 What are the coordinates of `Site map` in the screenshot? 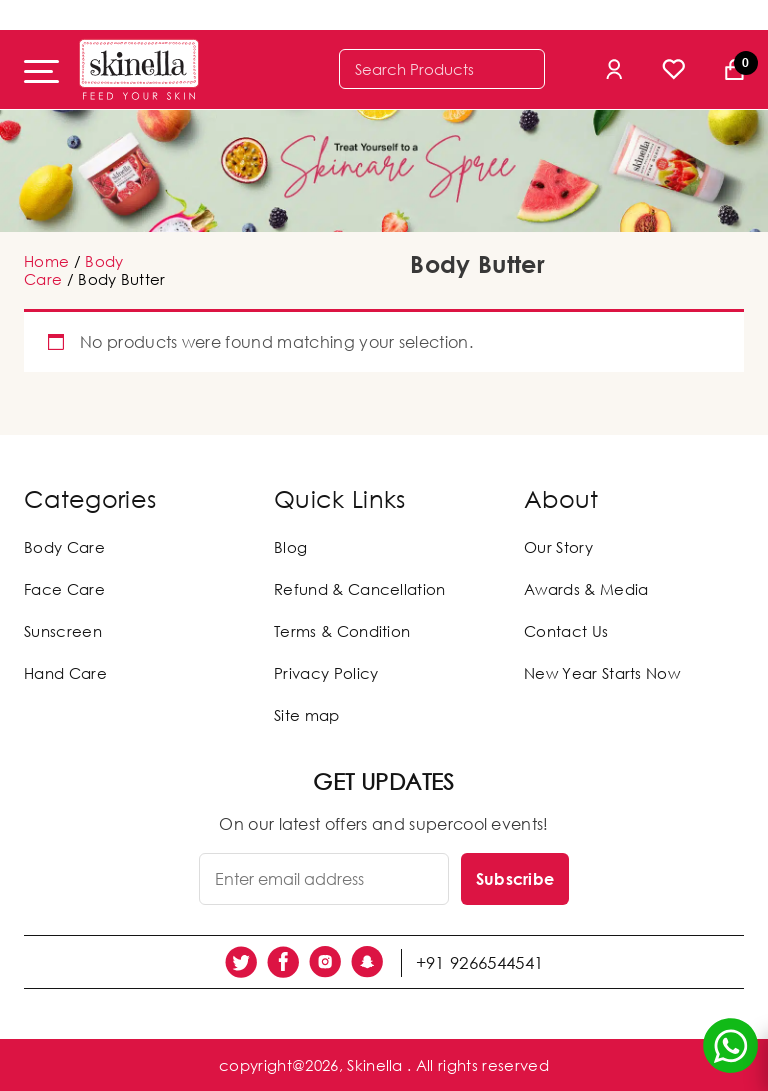 It's located at (307, 715).